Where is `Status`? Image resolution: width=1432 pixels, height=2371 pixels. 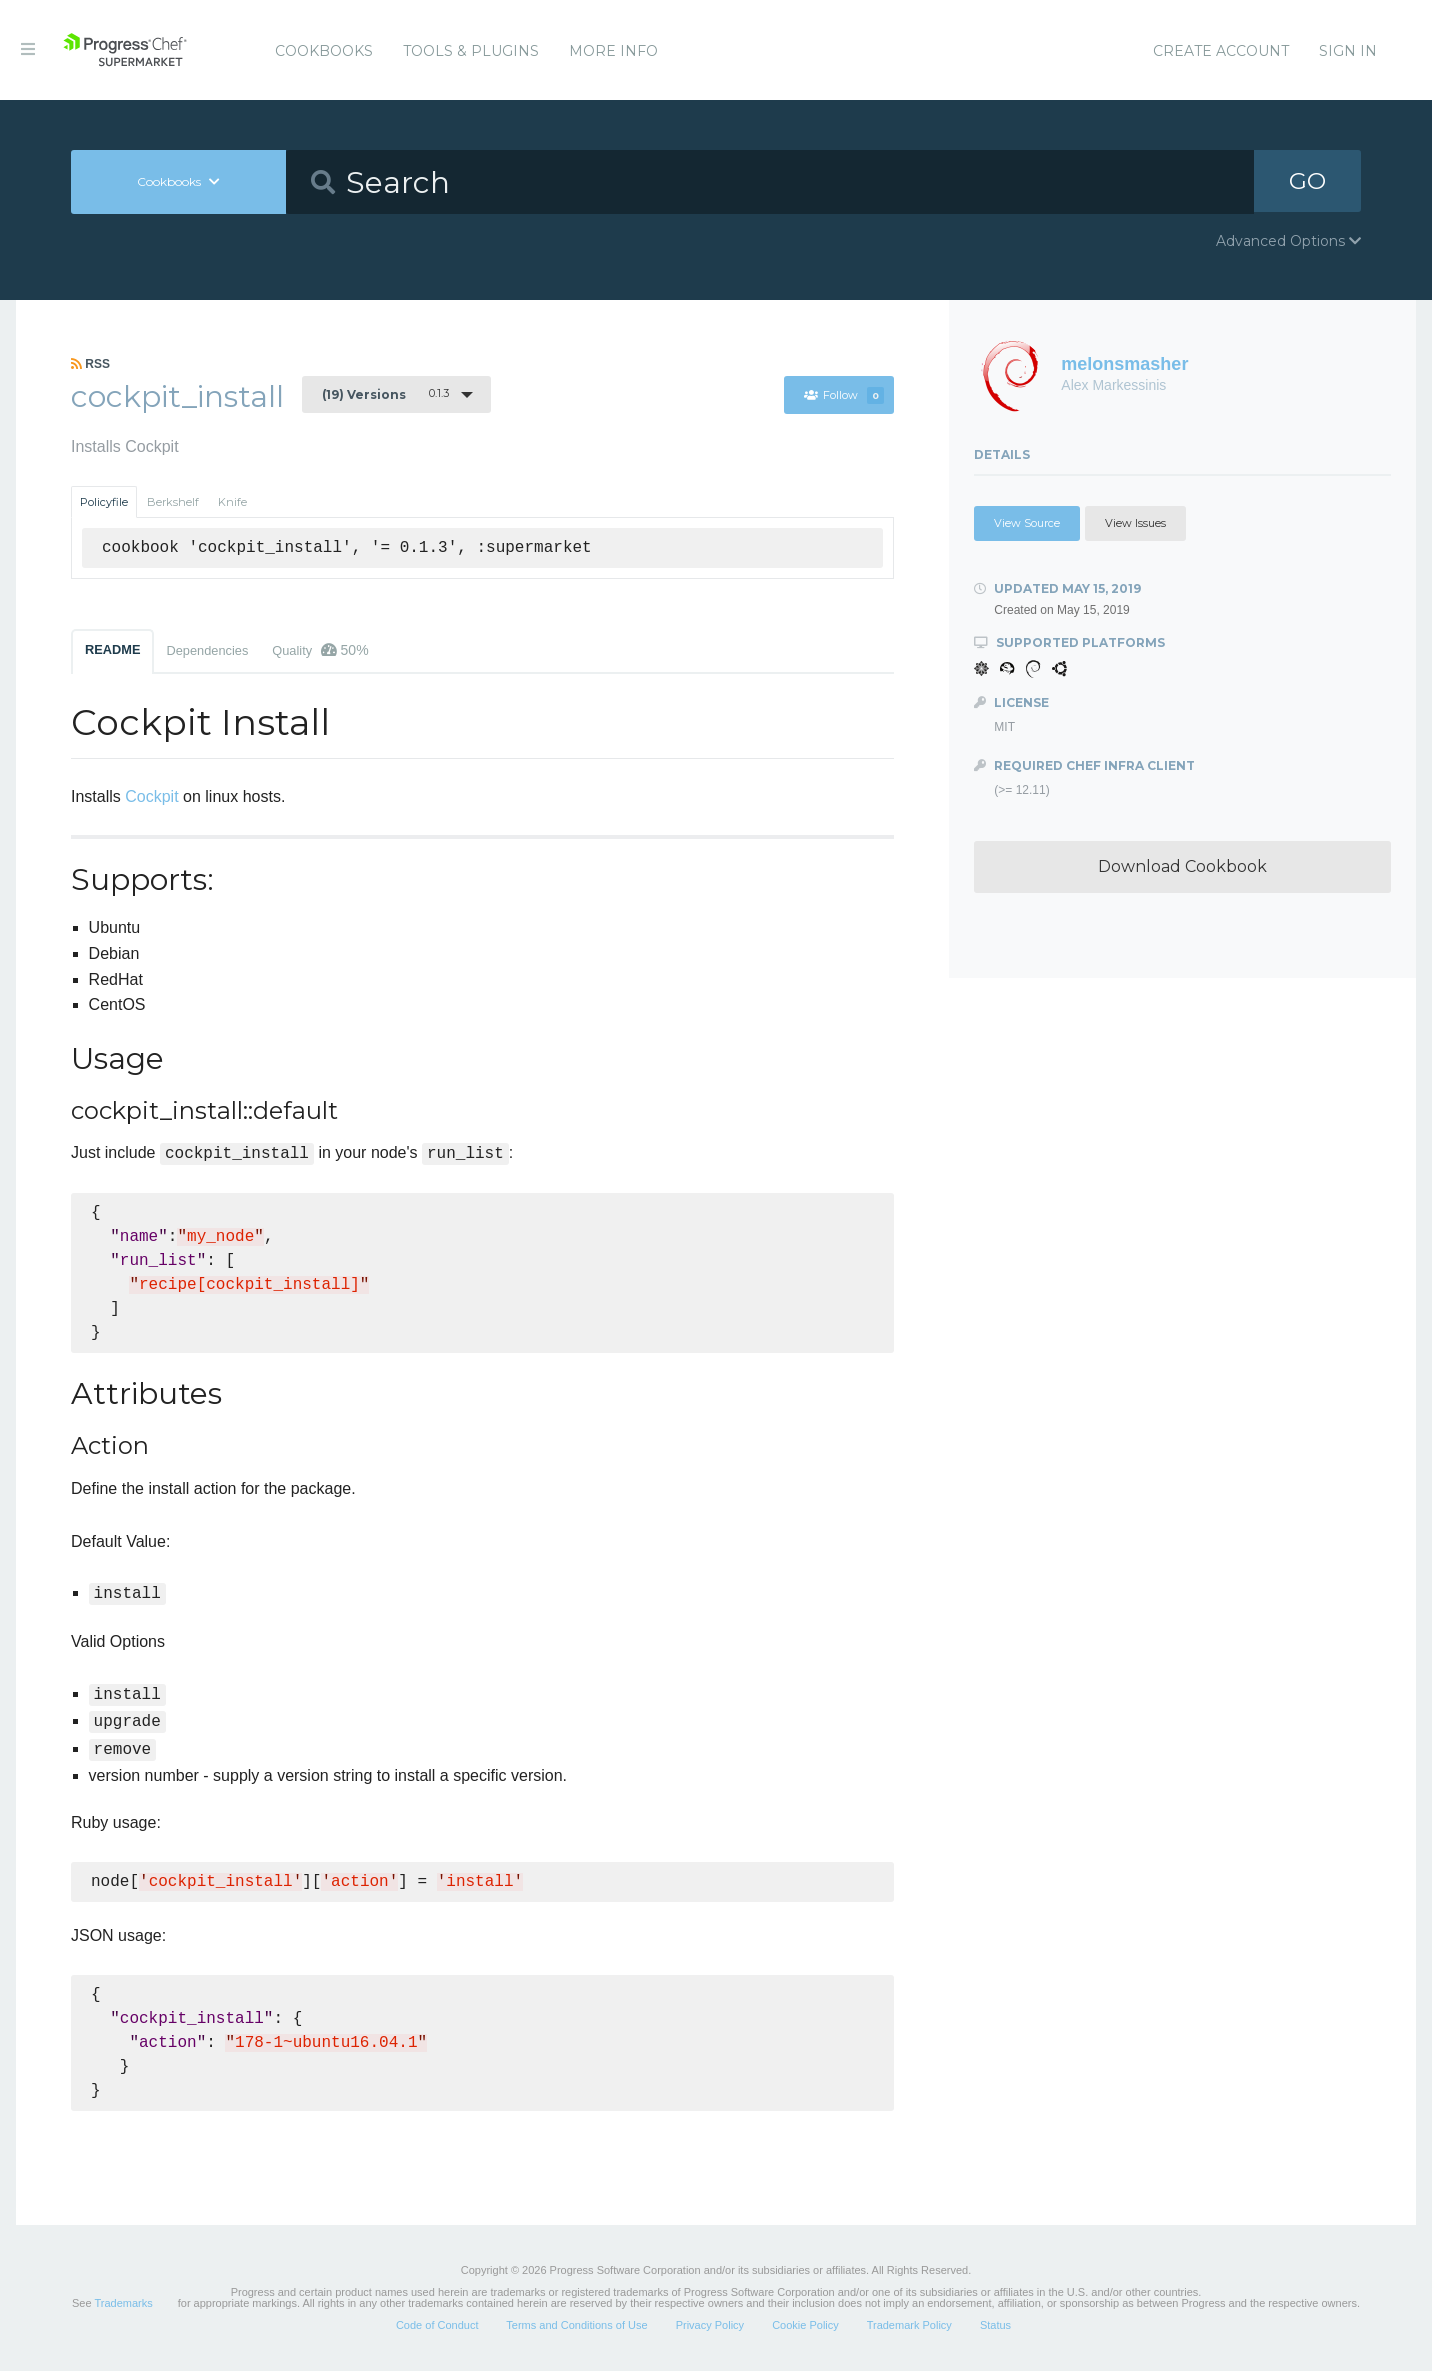
Status is located at coordinates (995, 2325).